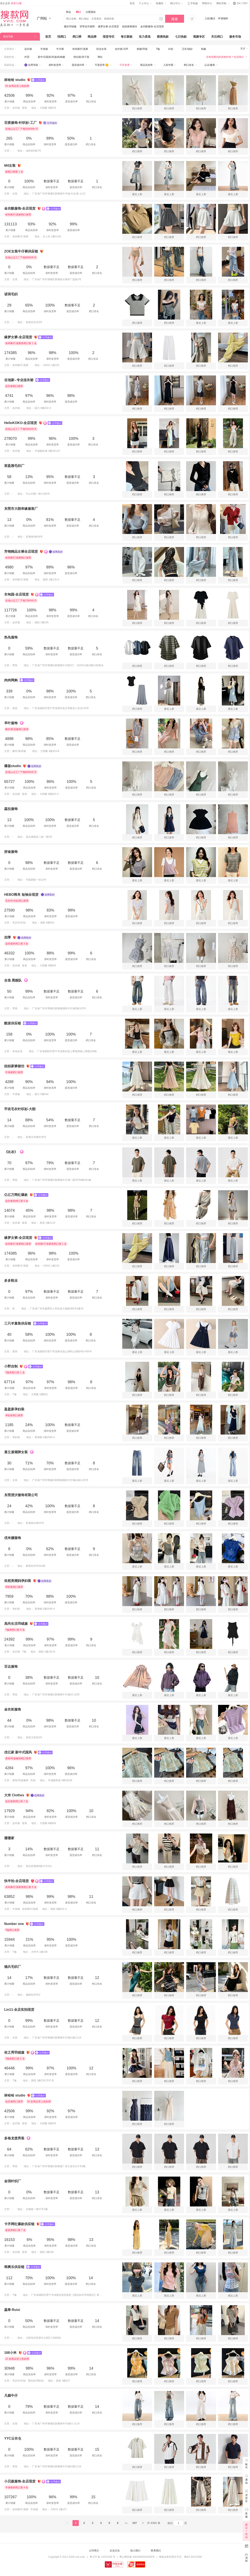 This screenshot has height=2576, width=250. Describe the element at coordinates (17, 1323) in the screenshot. I see `三只羊童装供应链` at that location.